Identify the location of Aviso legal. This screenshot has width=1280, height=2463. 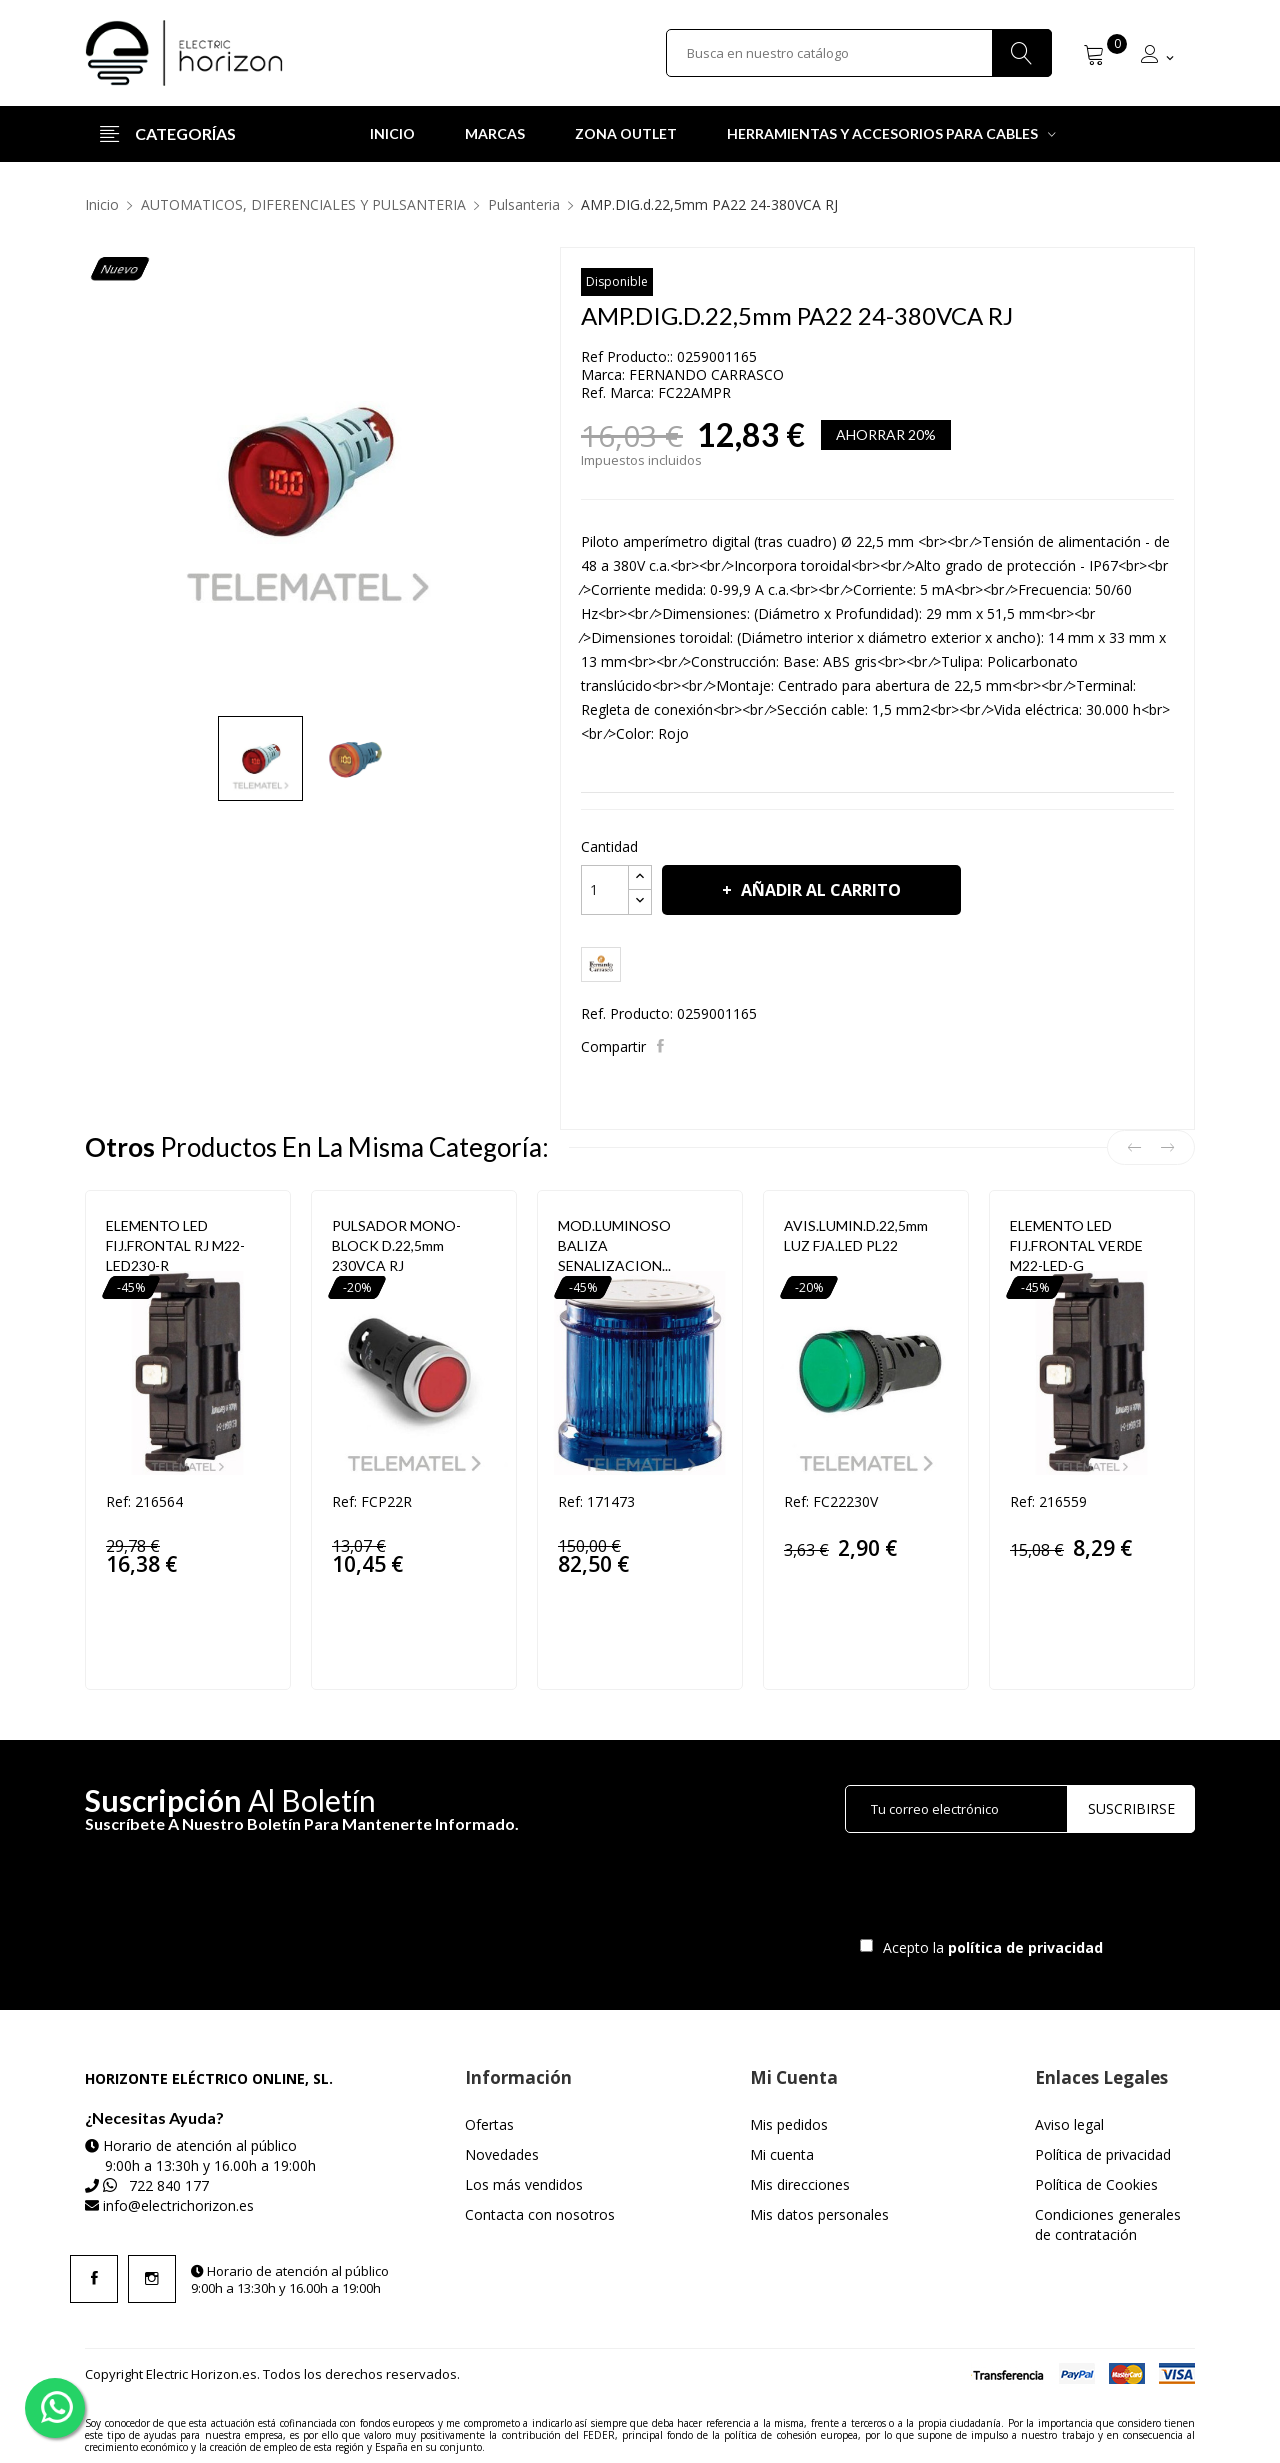
(1069, 2124).